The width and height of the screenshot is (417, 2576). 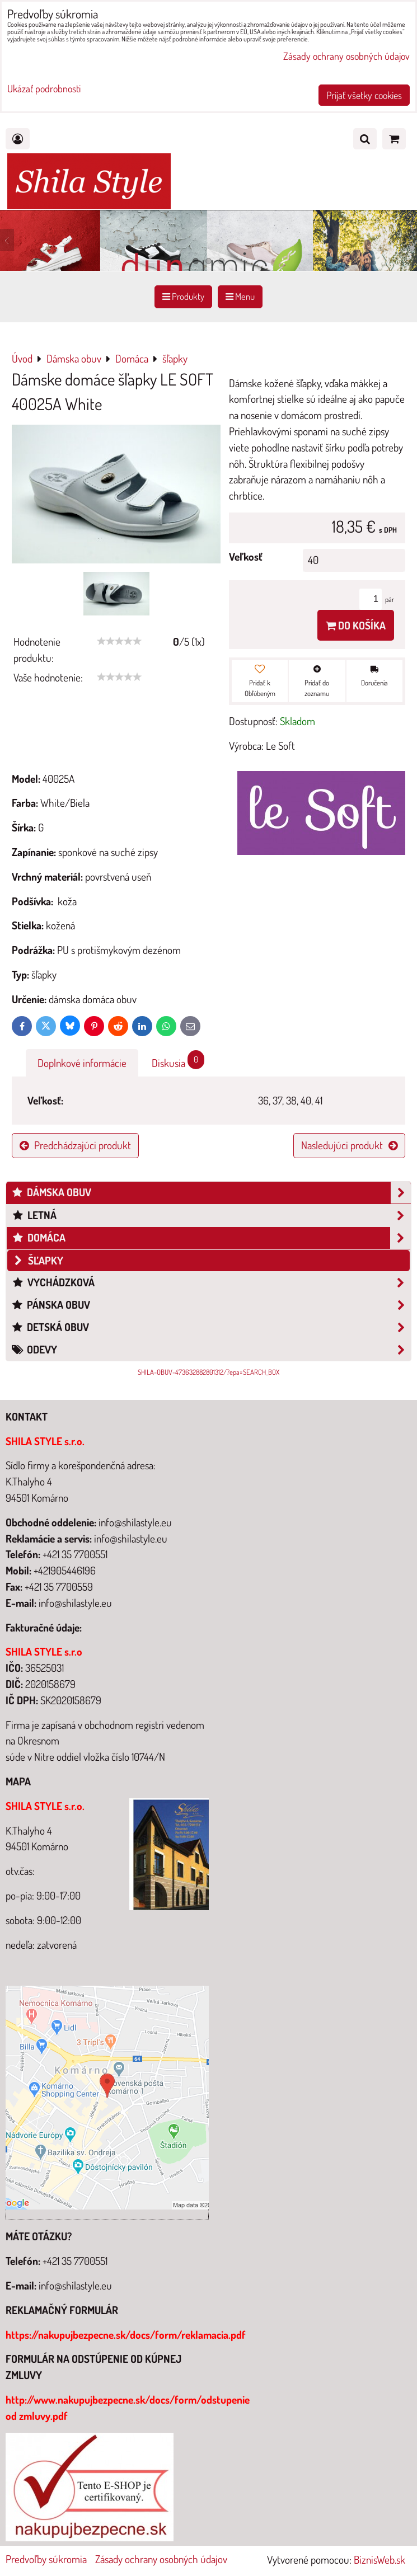 I want to click on Predvoľby súkromia, so click(x=46, y=2559).